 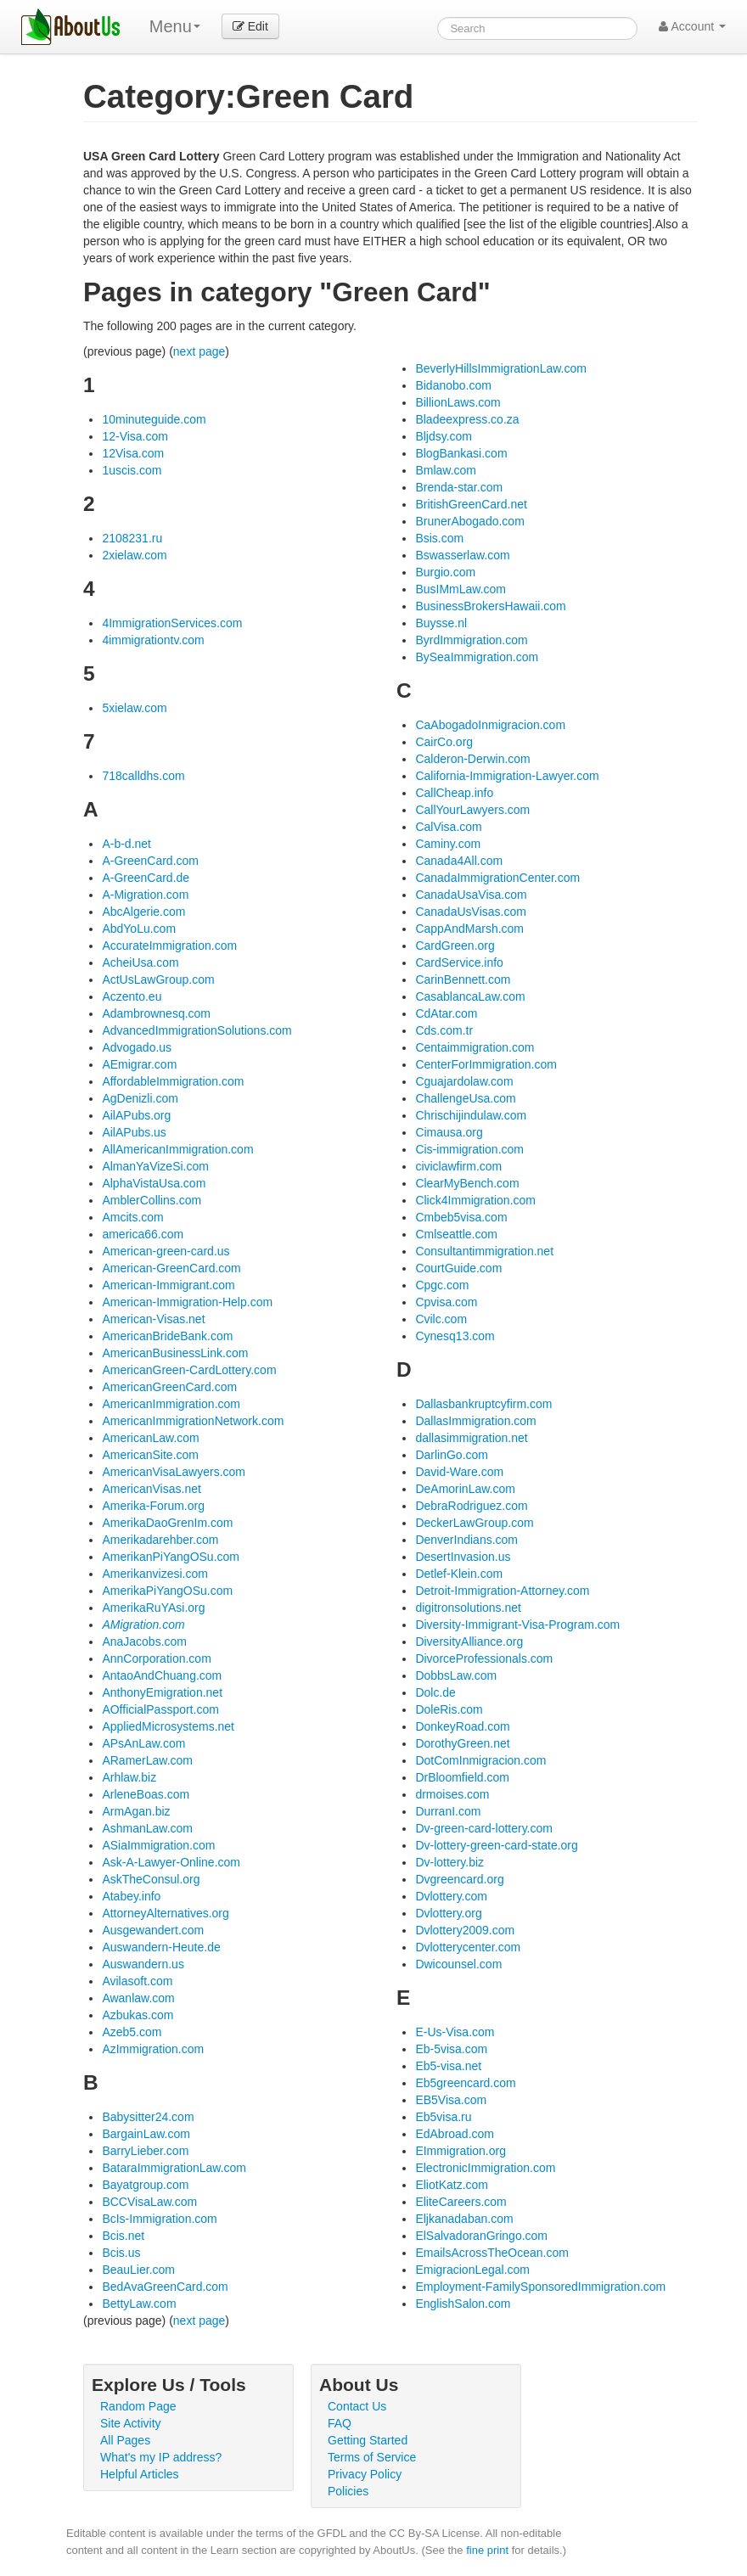 What do you see at coordinates (448, 1913) in the screenshot?
I see `Dvlottery.org` at bounding box center [448, 1913].